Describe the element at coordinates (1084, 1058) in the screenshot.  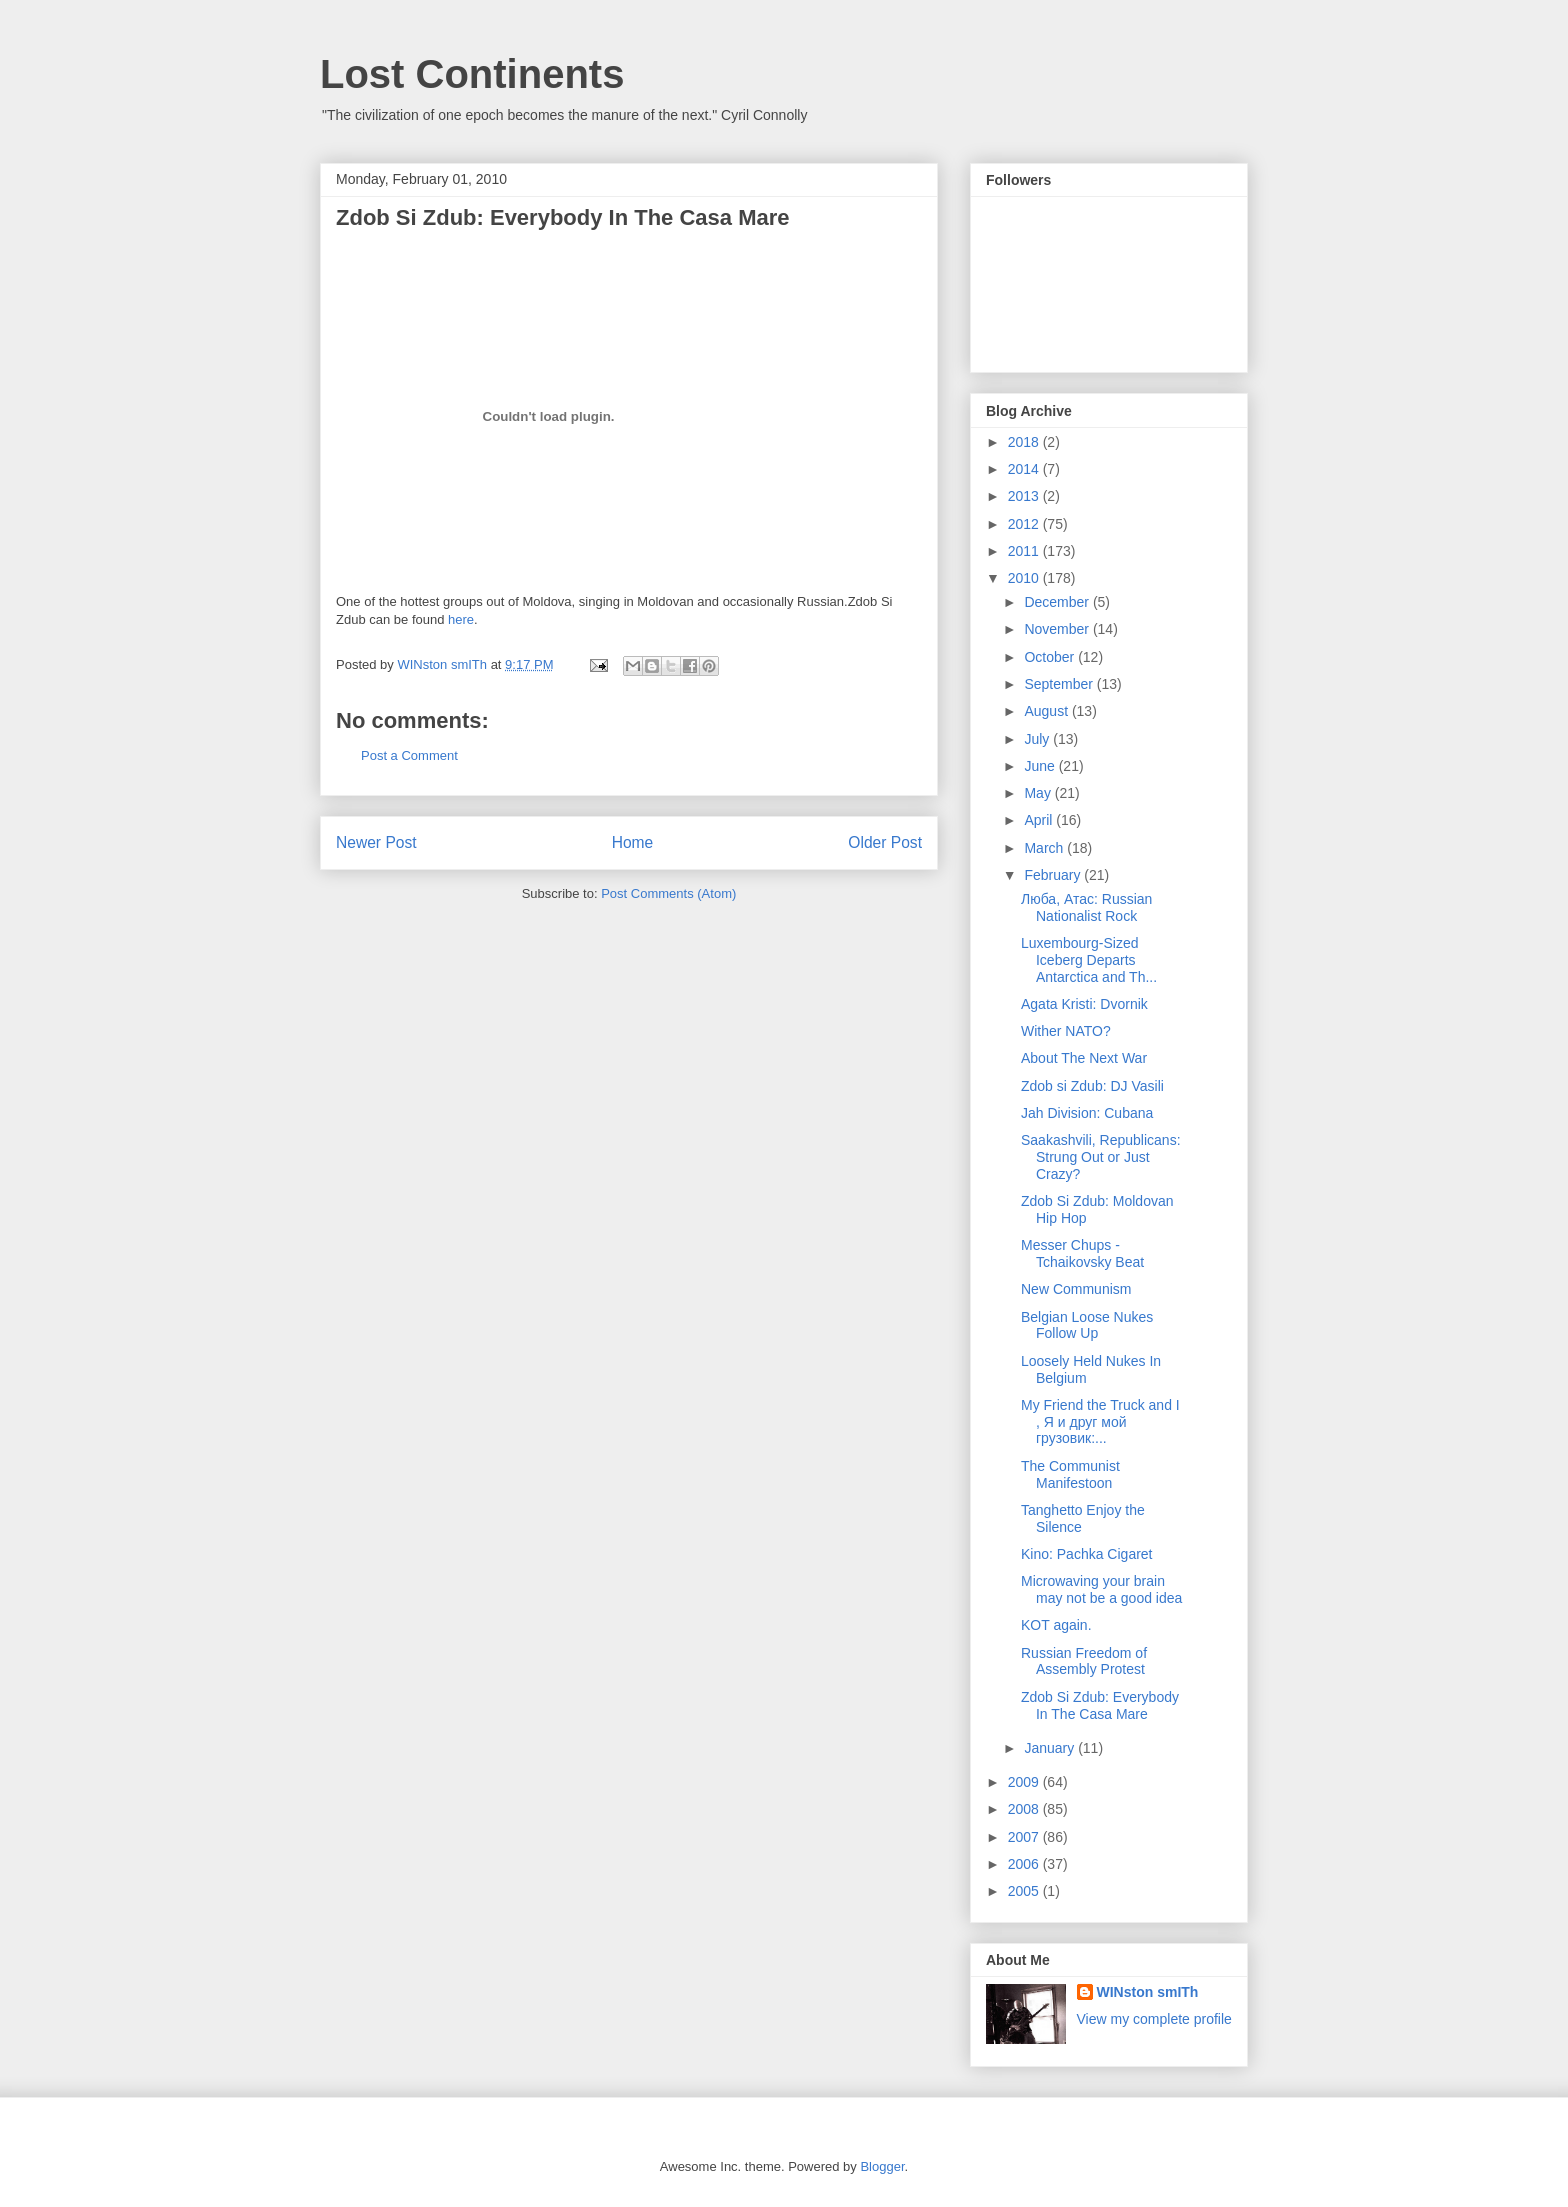
I see `About The Next War` at that location.